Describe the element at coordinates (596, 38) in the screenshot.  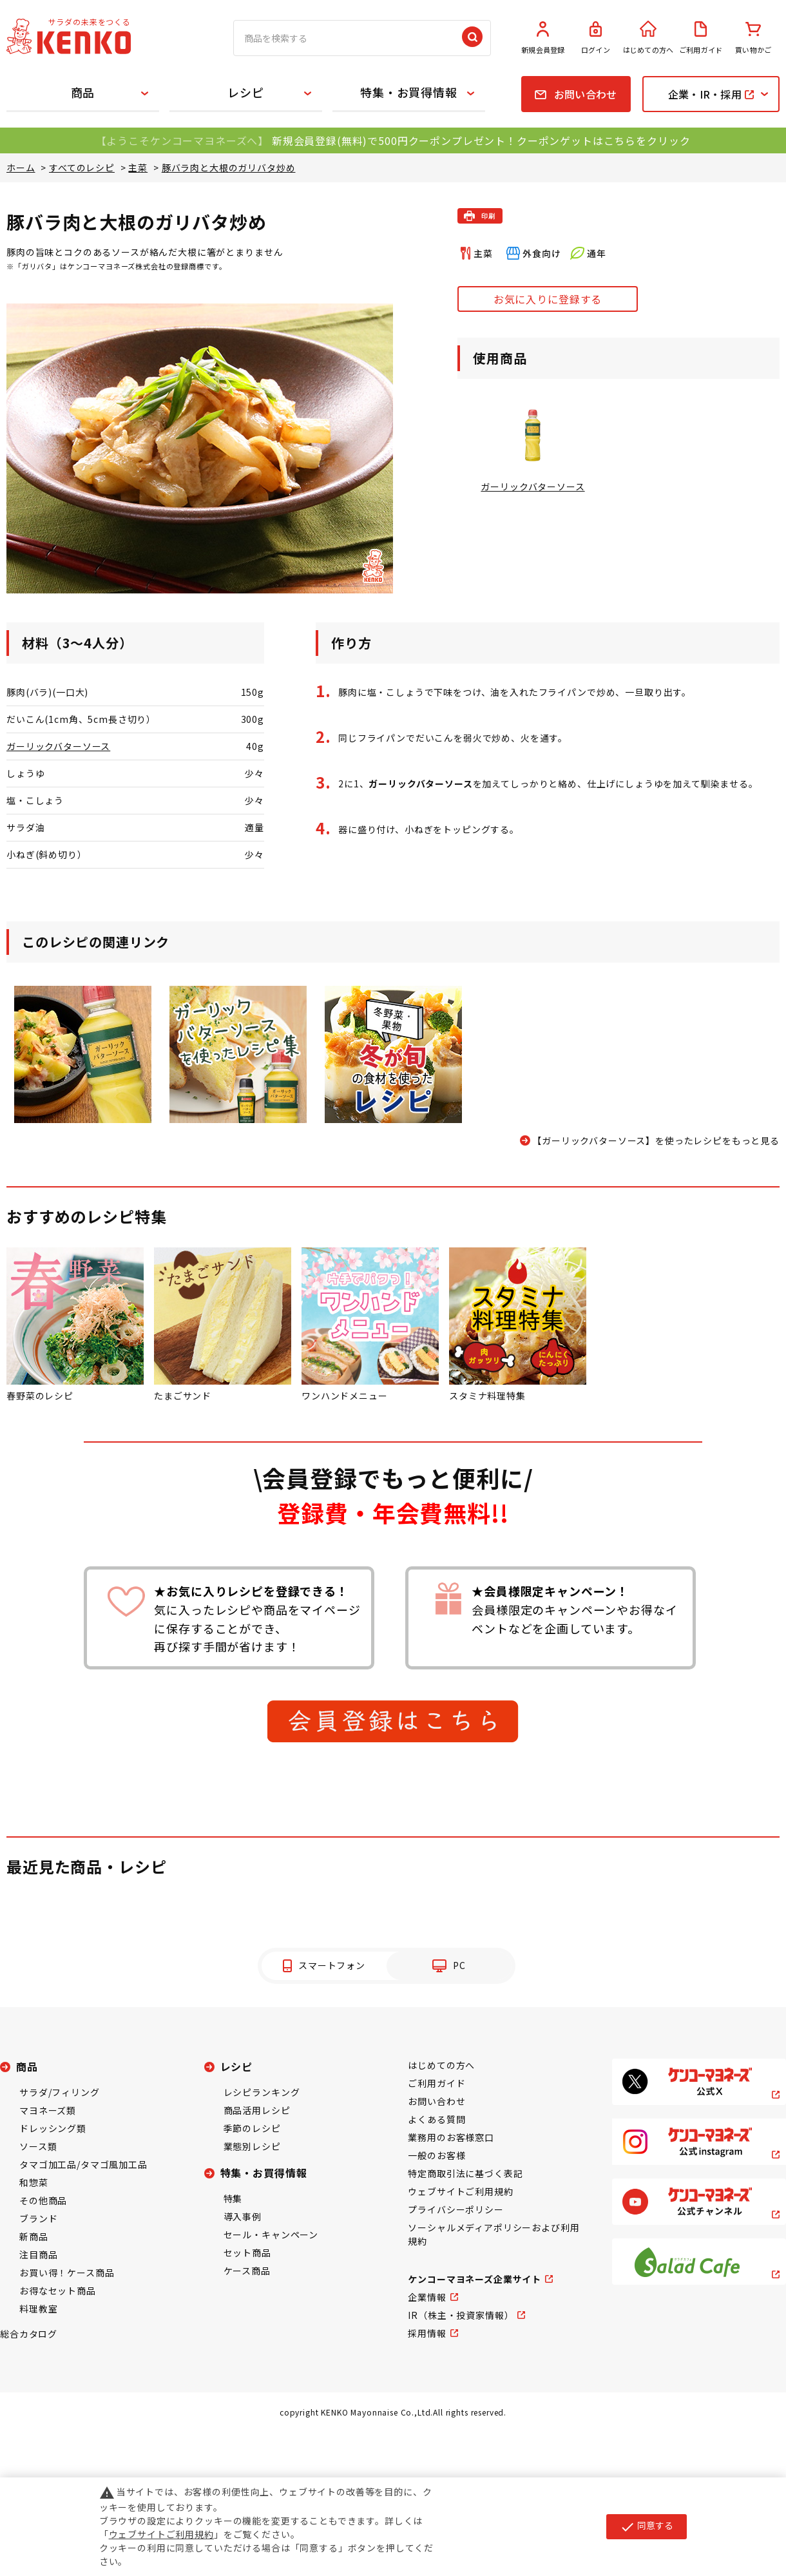
I see `ログイン` at that location.